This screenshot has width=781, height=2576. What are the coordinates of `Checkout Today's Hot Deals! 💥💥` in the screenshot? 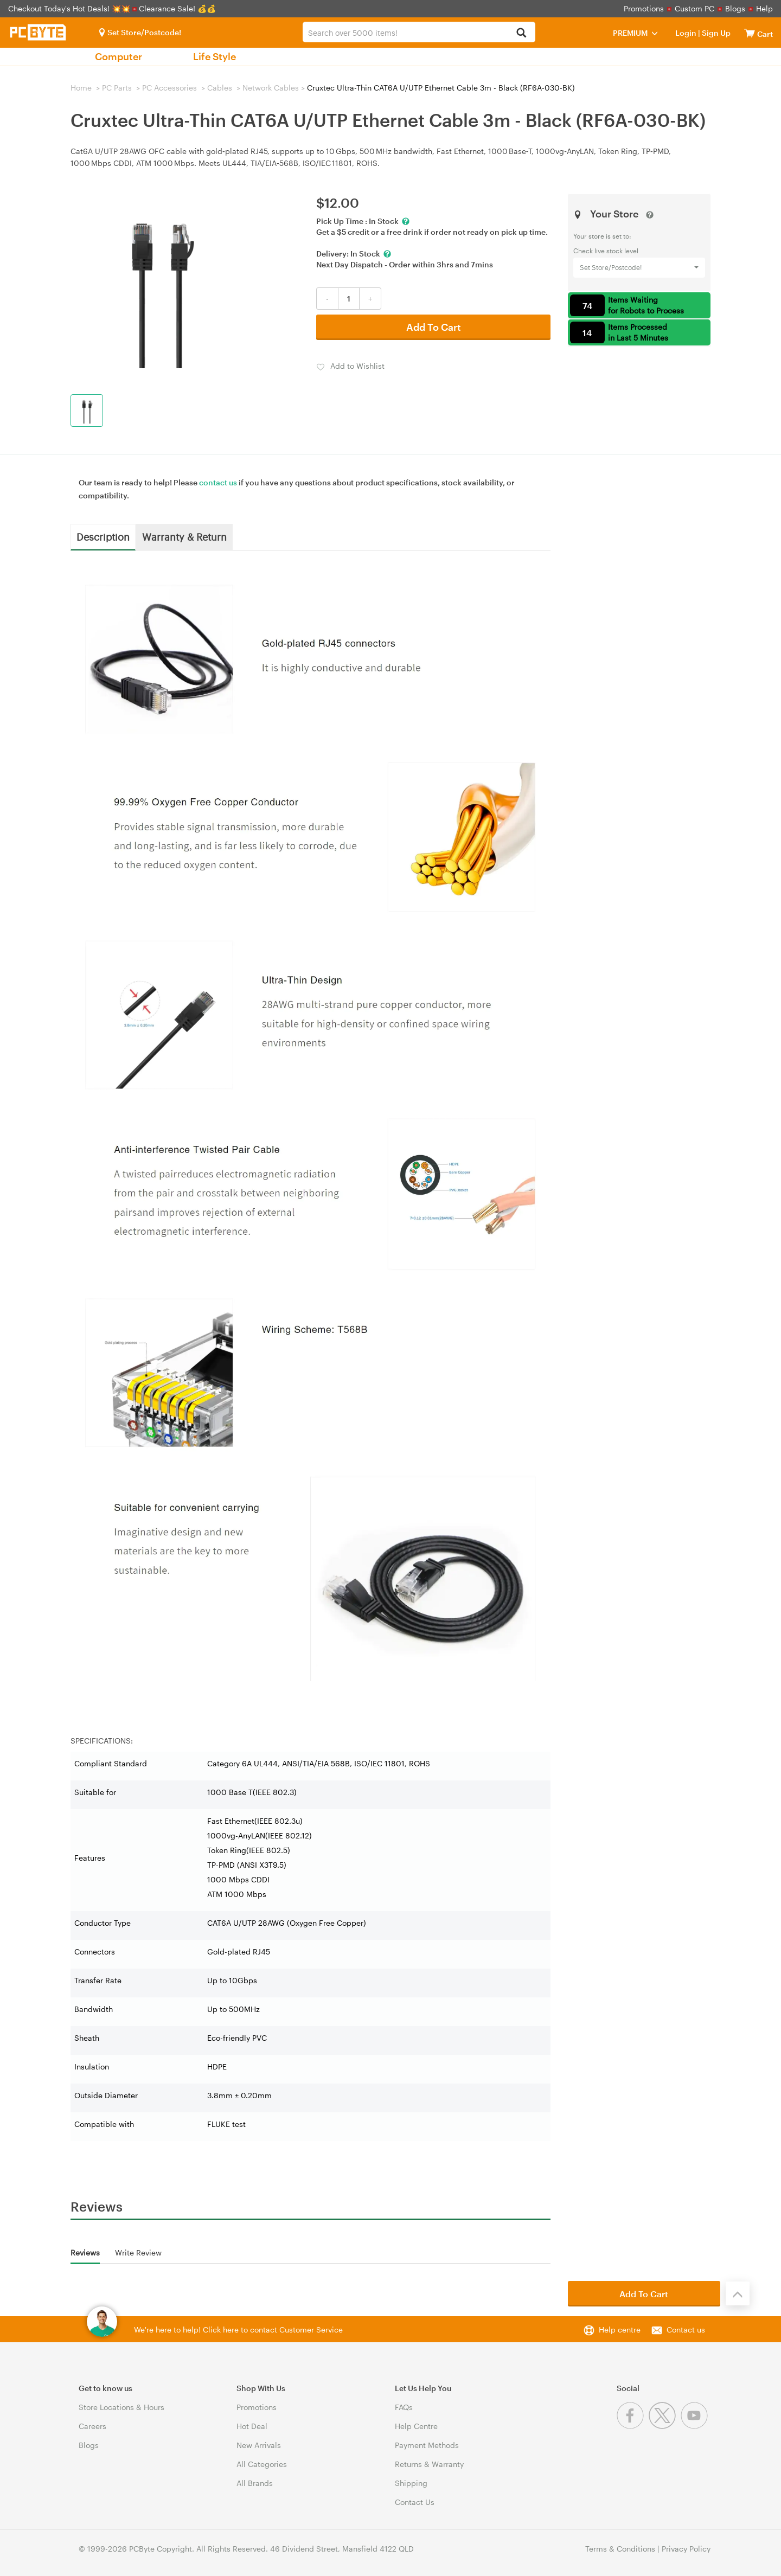 It's located at (70, 8).